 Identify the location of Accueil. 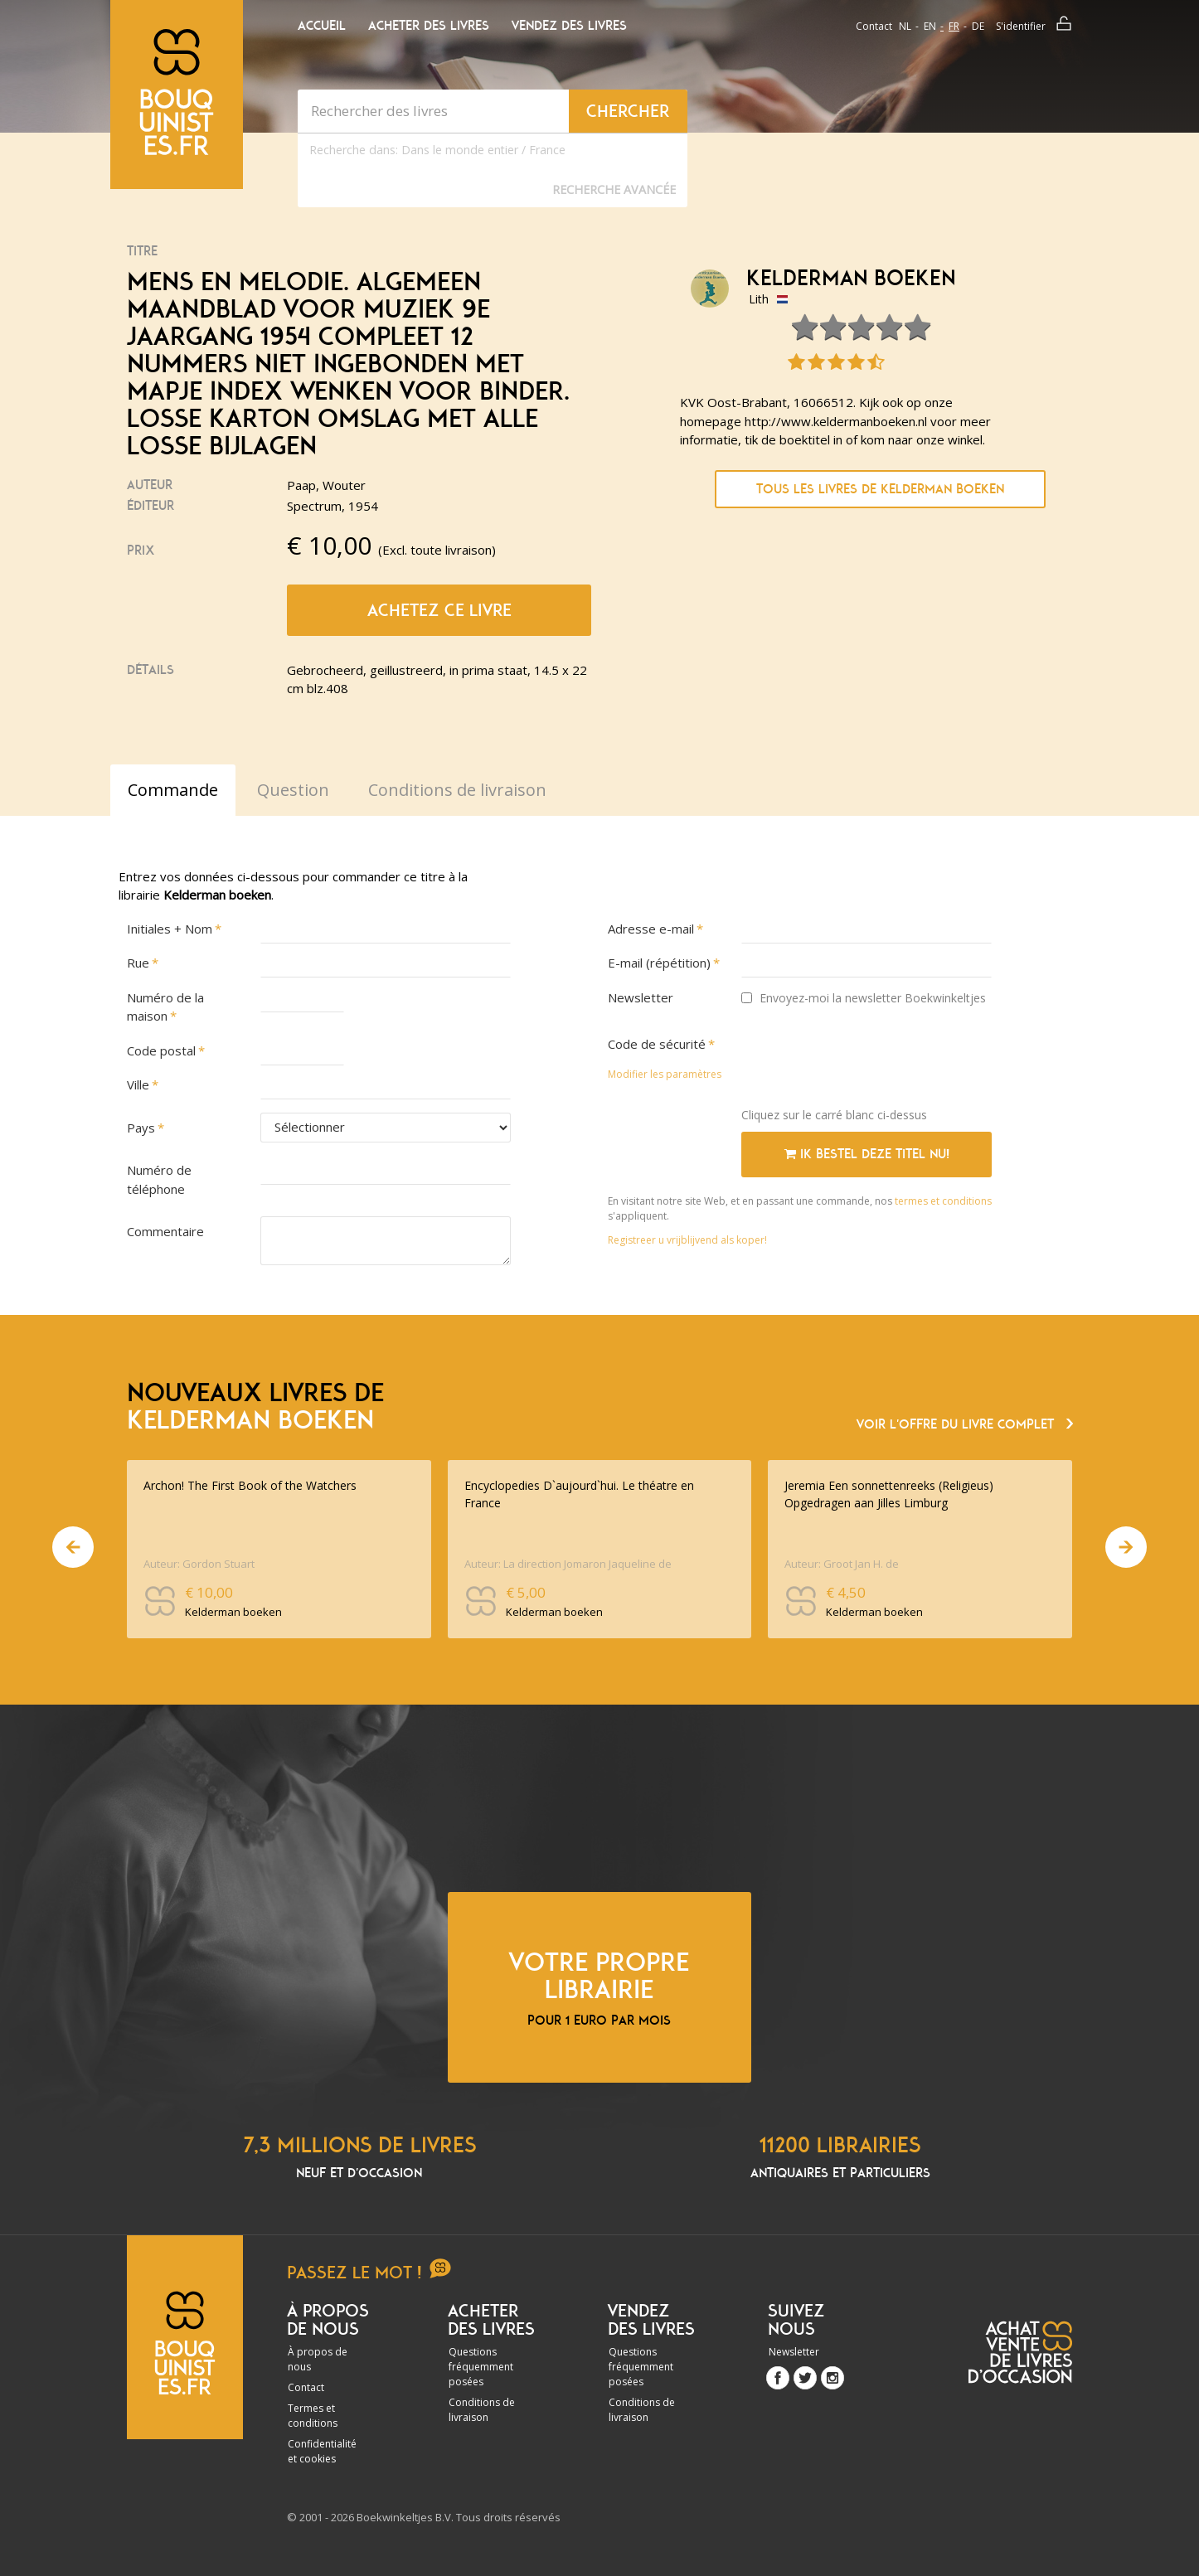
(322, 25).